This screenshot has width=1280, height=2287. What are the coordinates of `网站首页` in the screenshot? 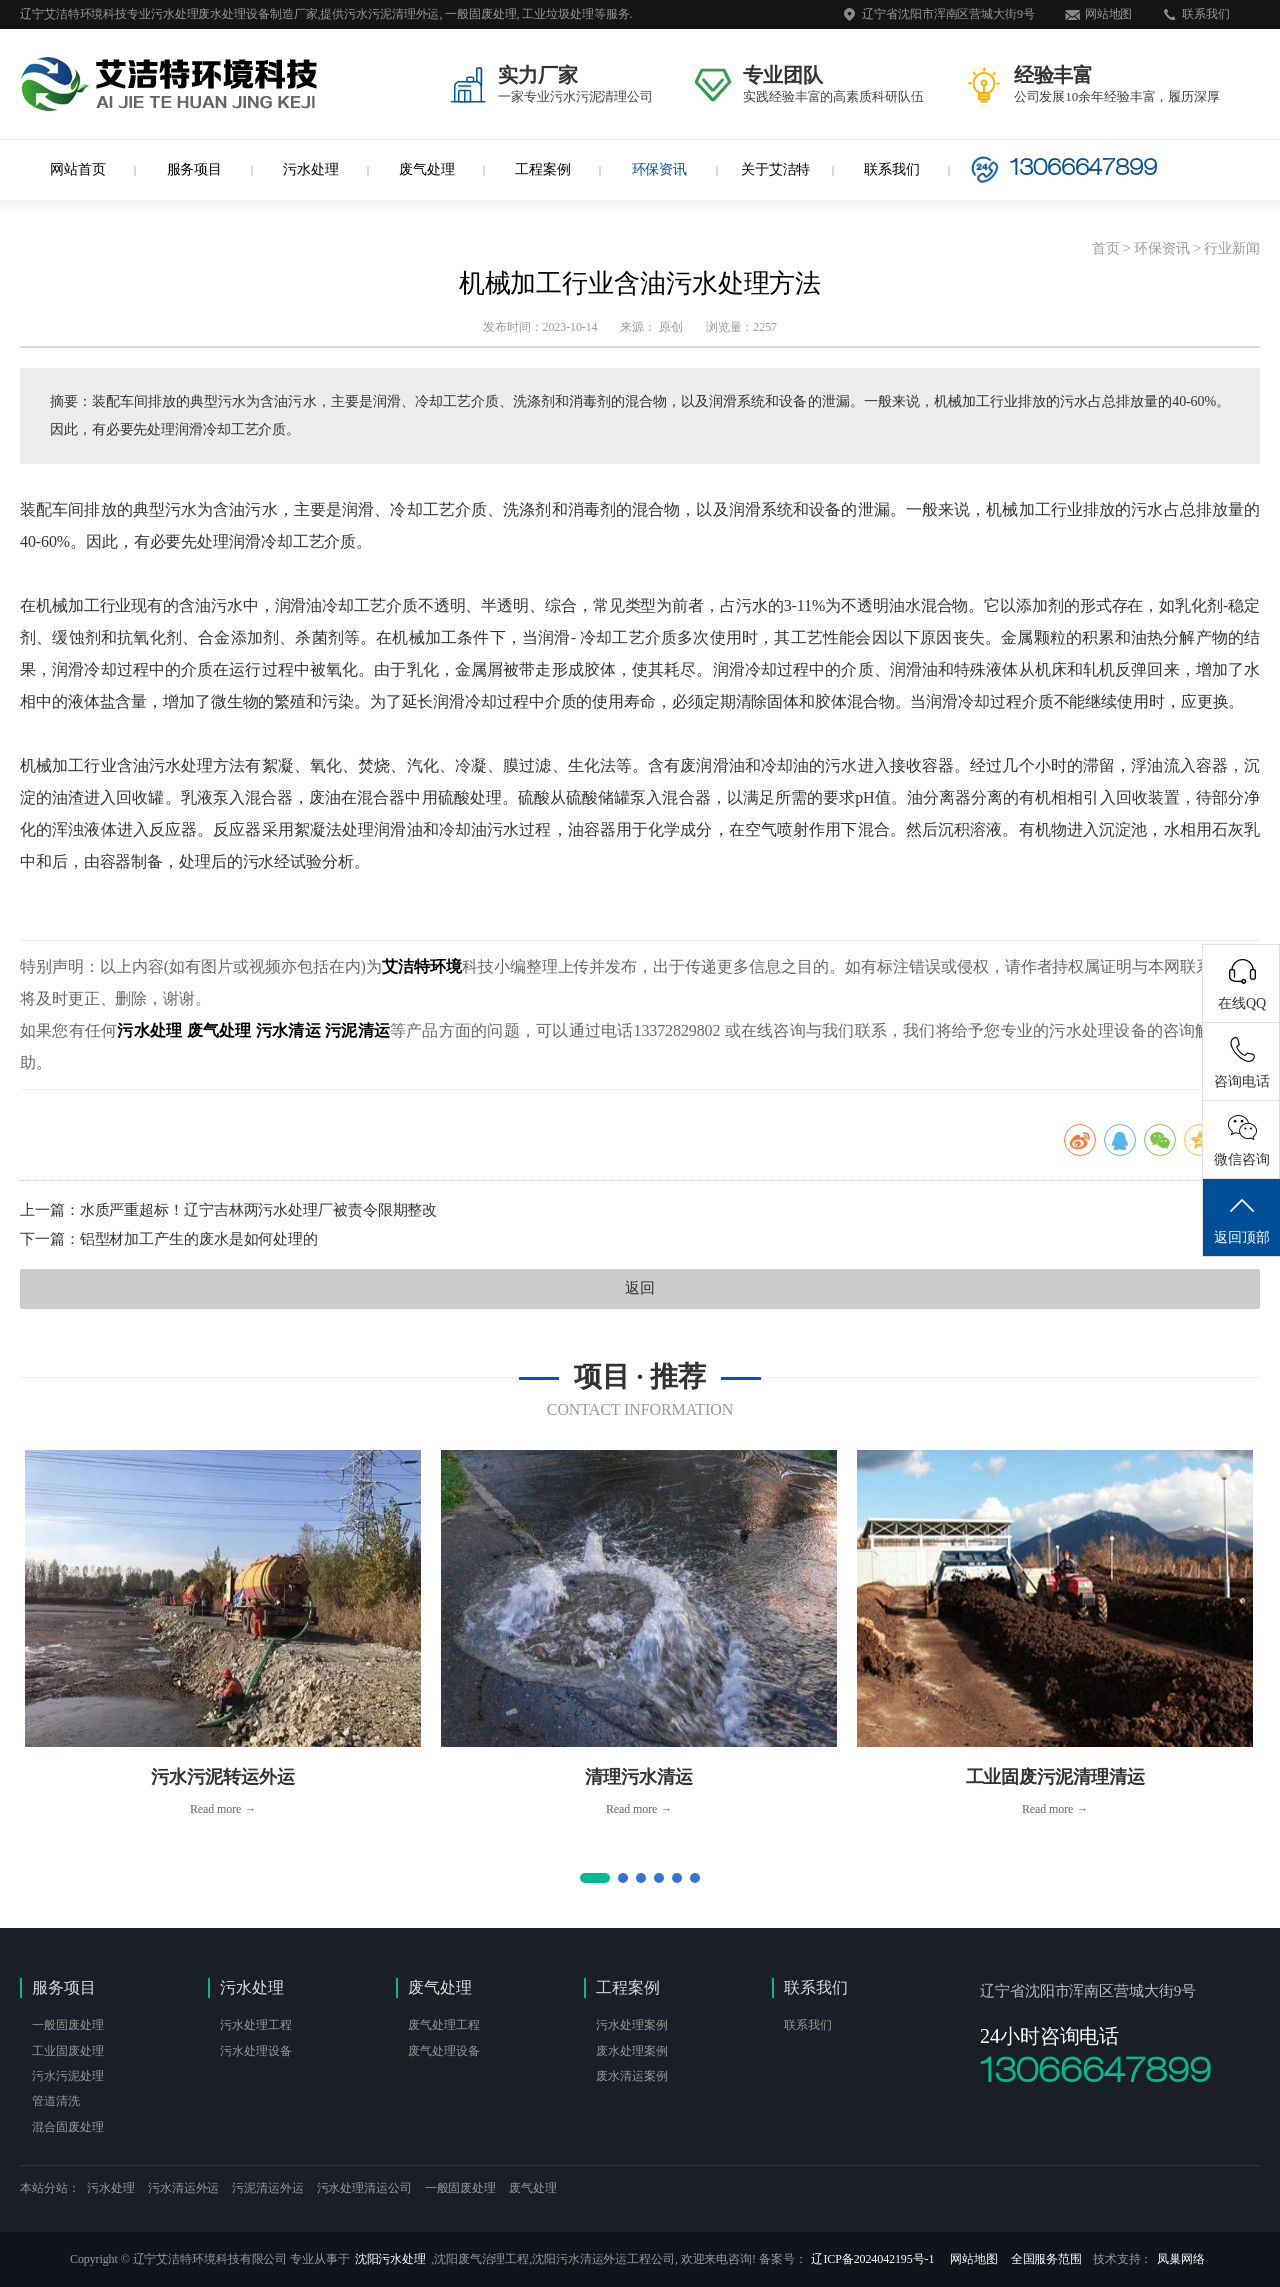 It's located at (78, 169).